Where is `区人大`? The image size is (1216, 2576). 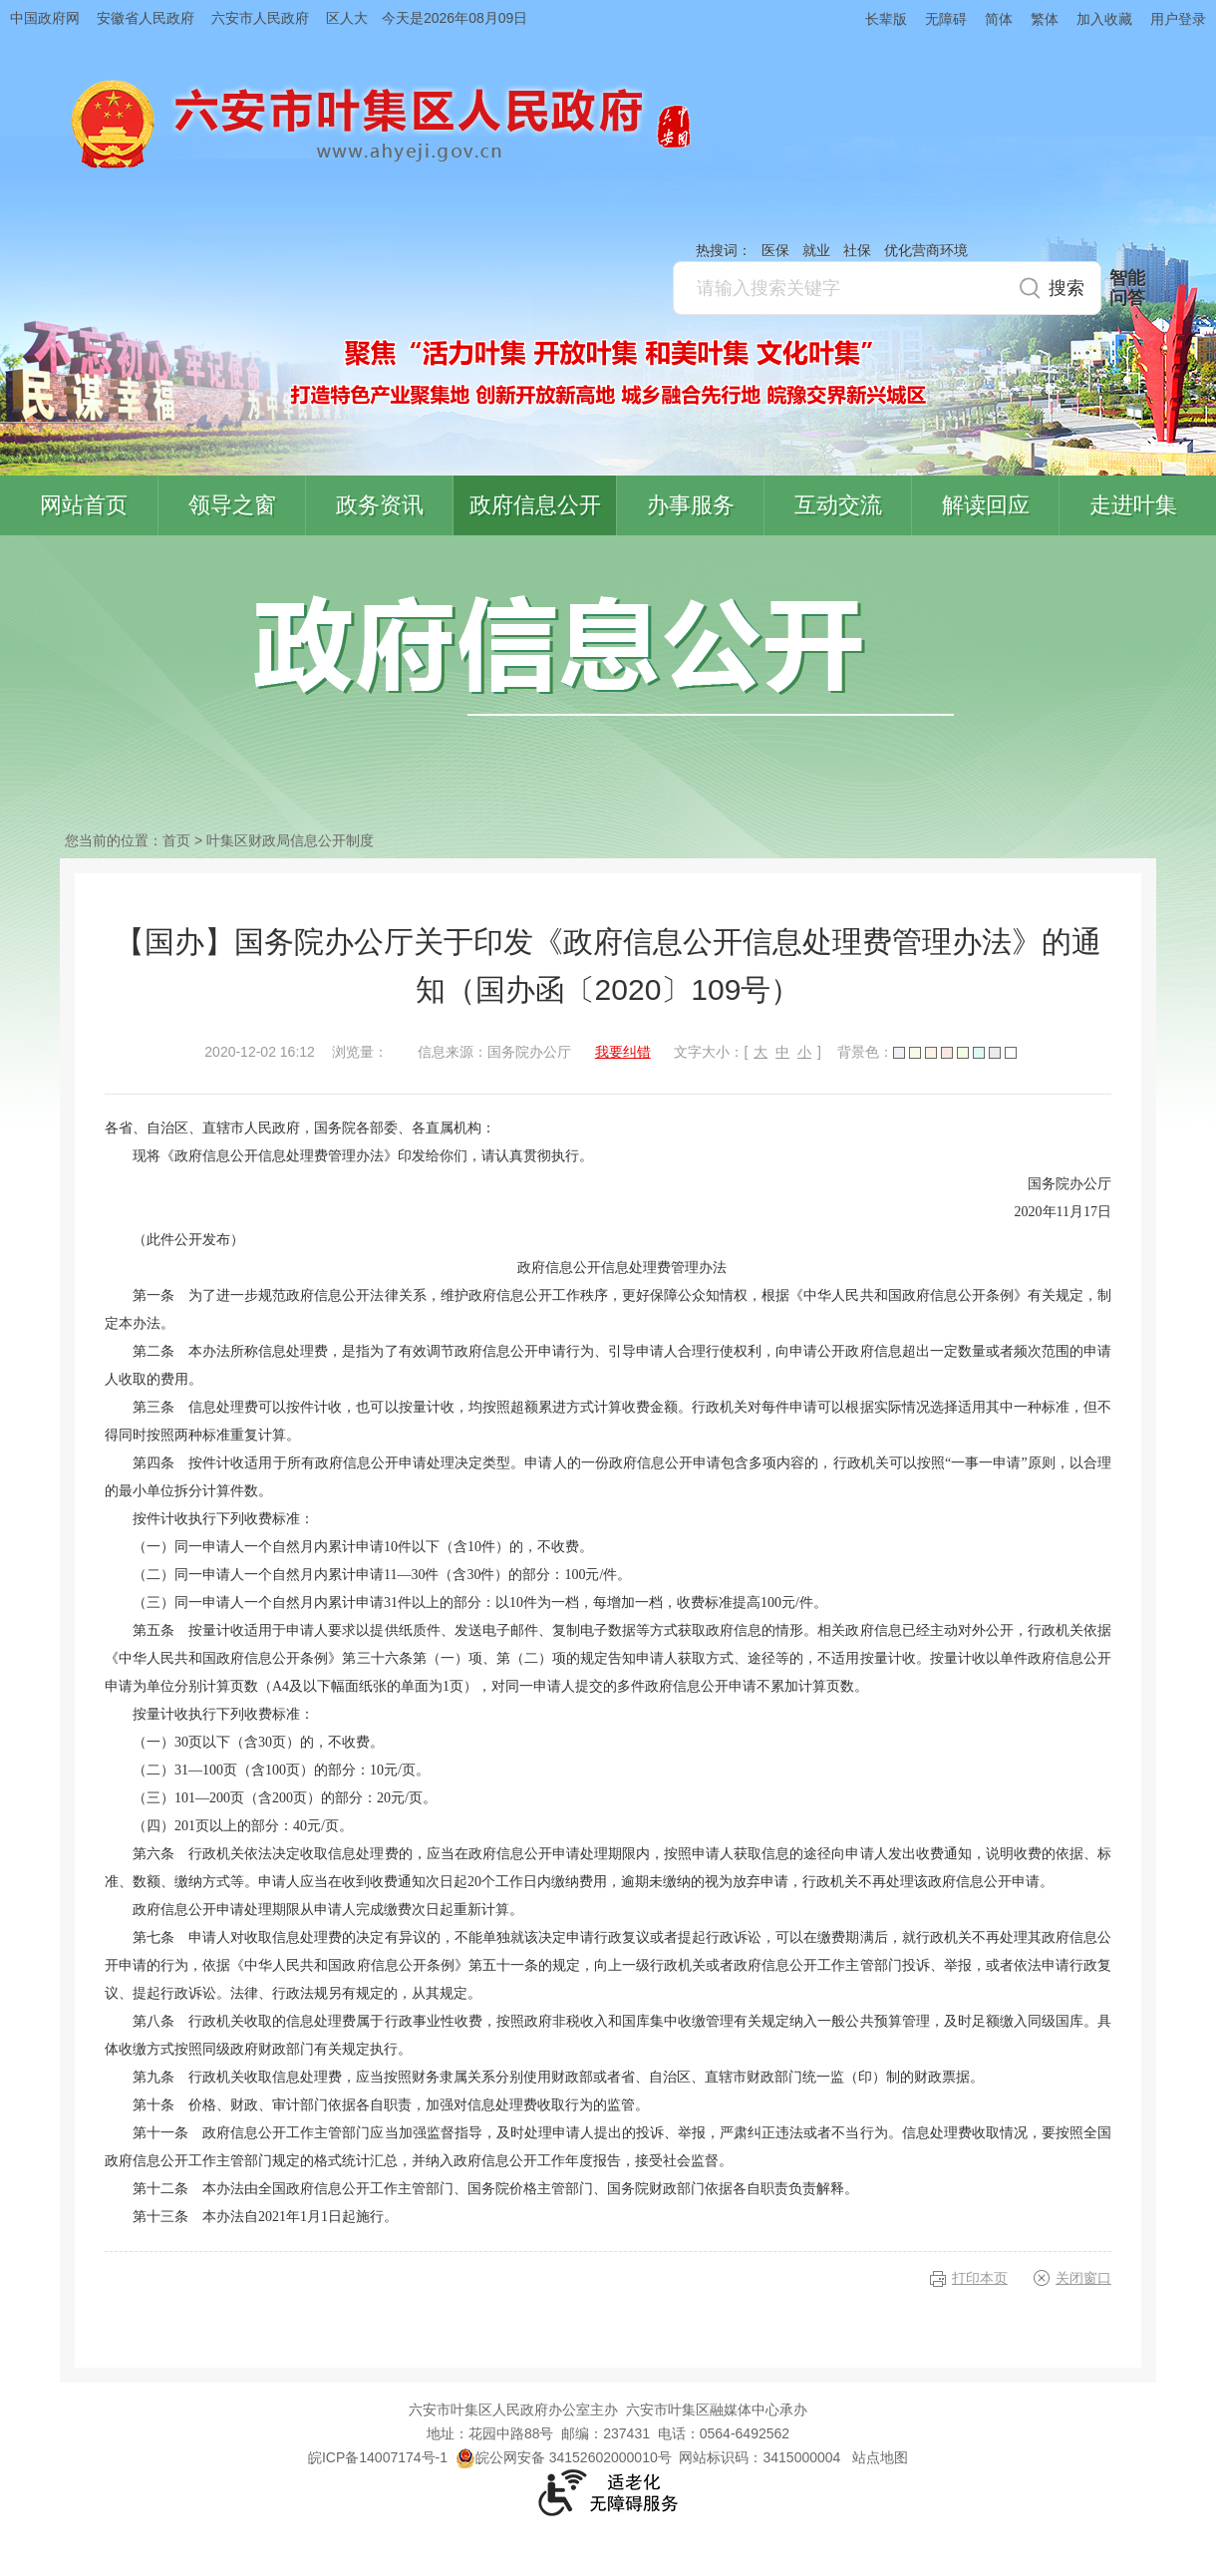
区人大 is located at coordinates (347, 18).